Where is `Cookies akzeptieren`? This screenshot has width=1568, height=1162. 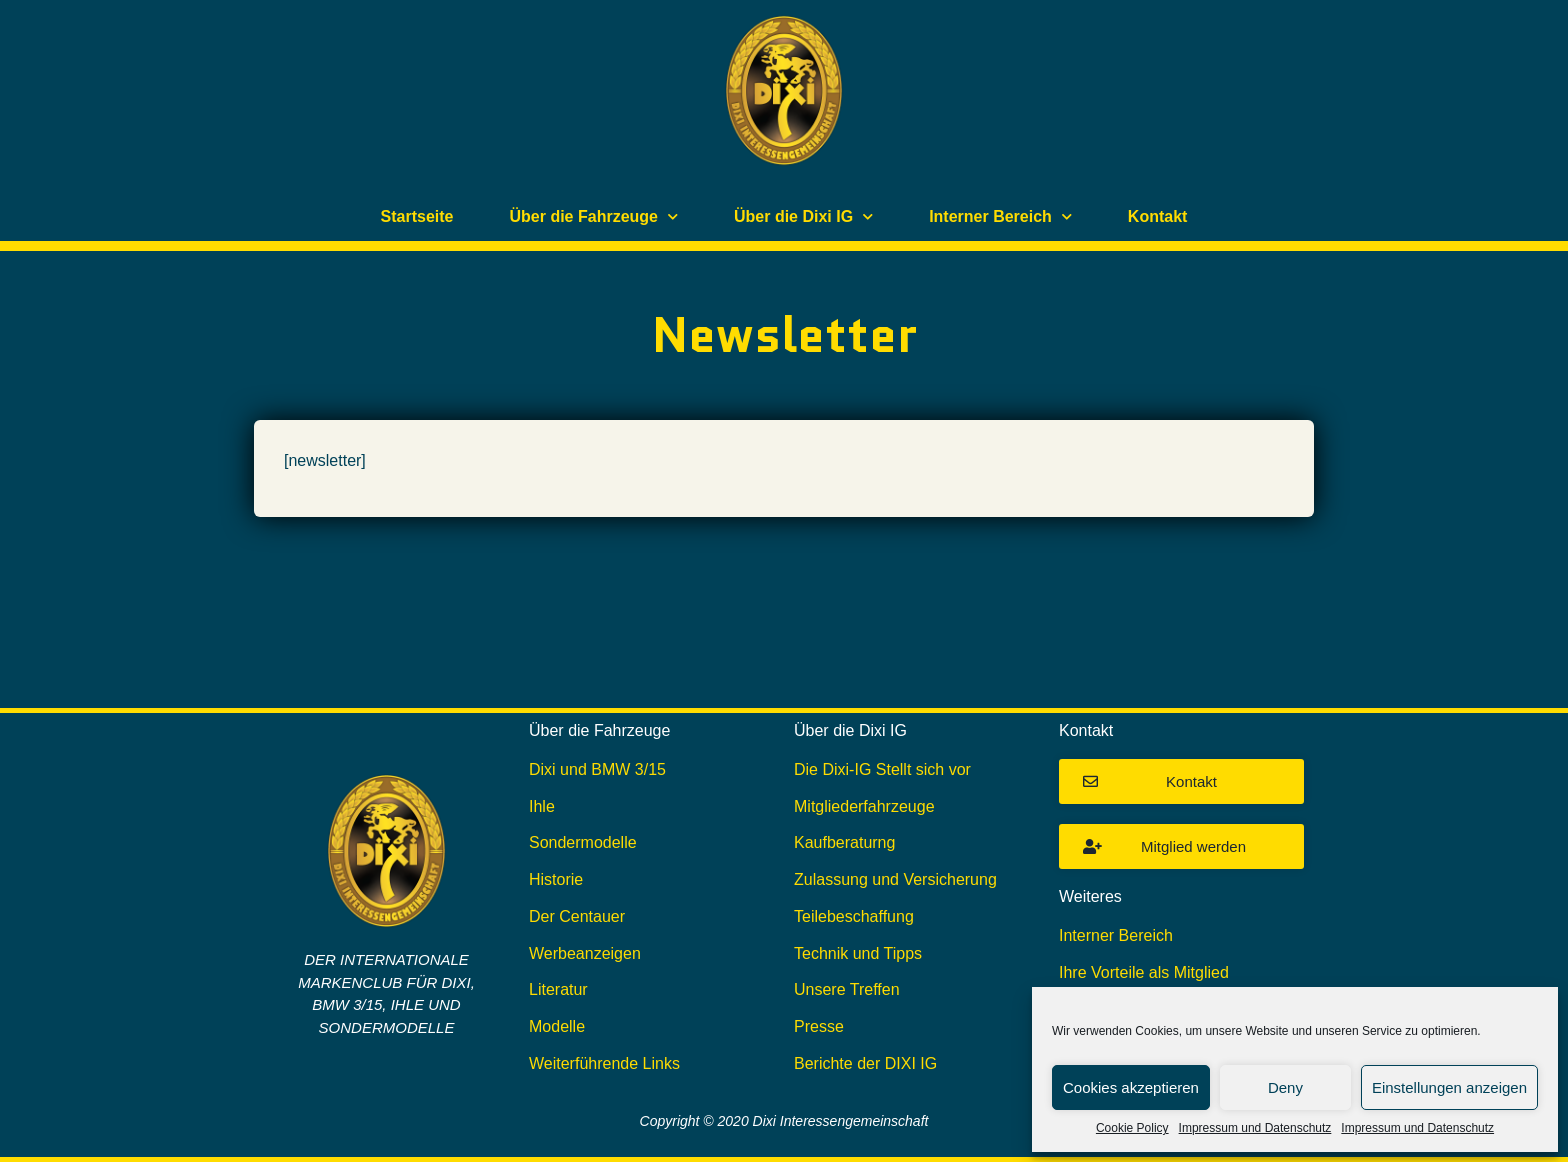 Cookies akzeptieren is located at coordinates (1131, 1087).